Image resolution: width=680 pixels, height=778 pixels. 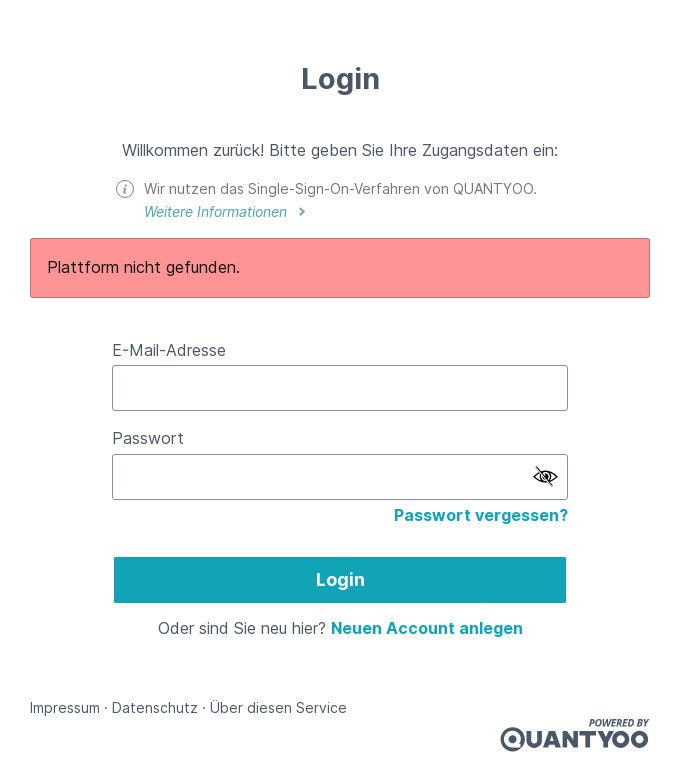 What do you see at coordinates (148, 438) in the screenshot?
I see `Passwort` at bounding box center [148, 438].